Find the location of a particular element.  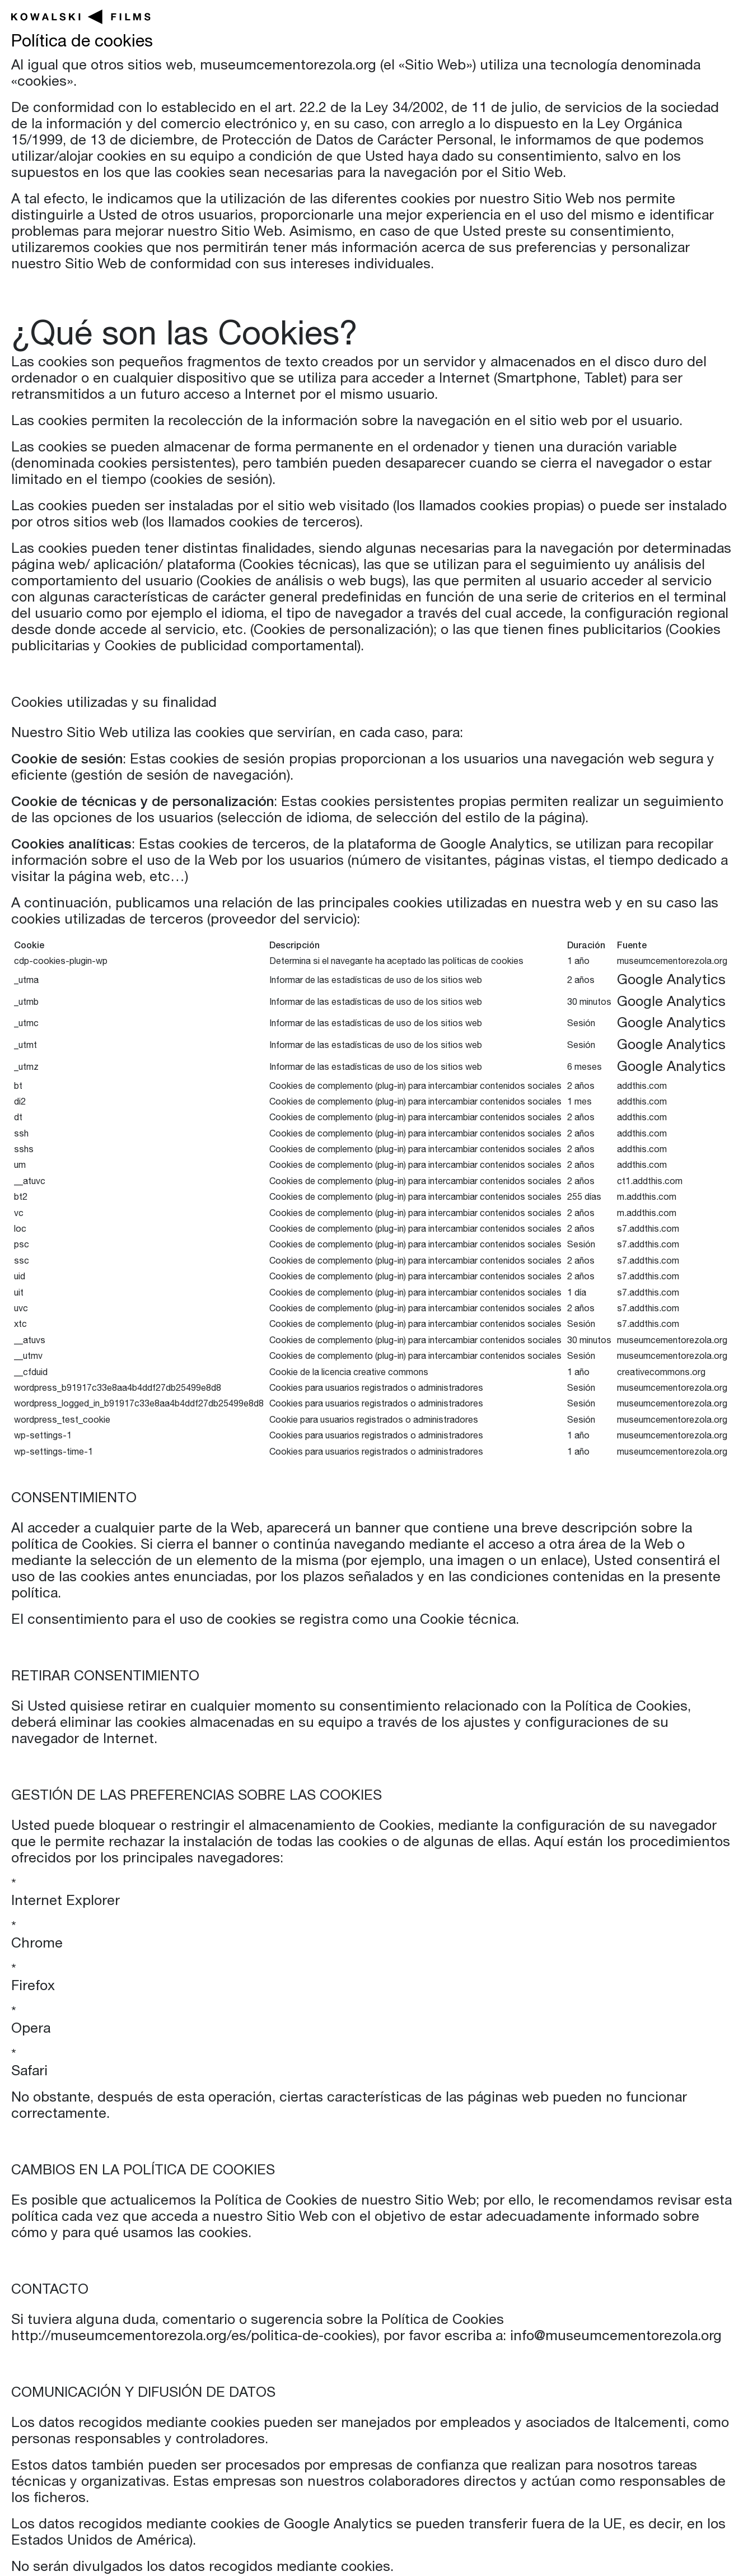

Nosotros is located at coordinates (688, 19).